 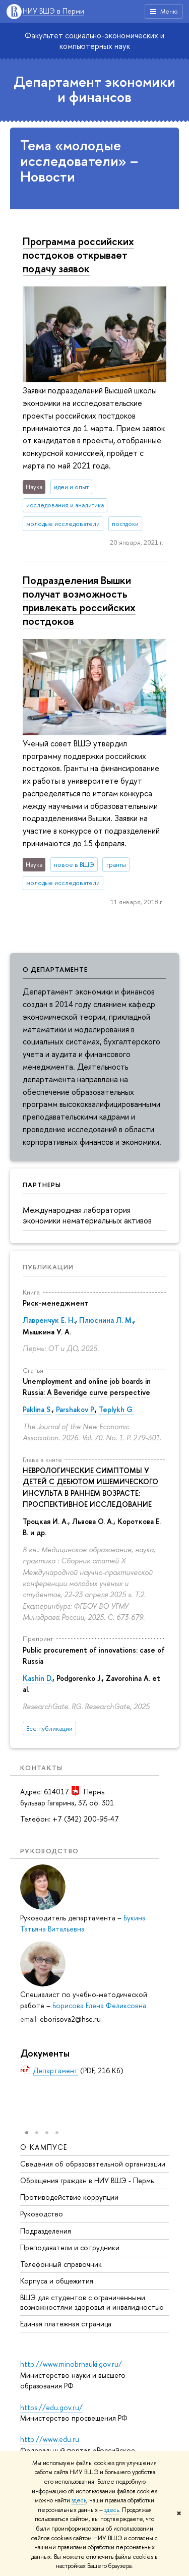 I want to click on Обращения граждан в НИУ ВШЭ - Пермь, so click(x=87, y=2180).